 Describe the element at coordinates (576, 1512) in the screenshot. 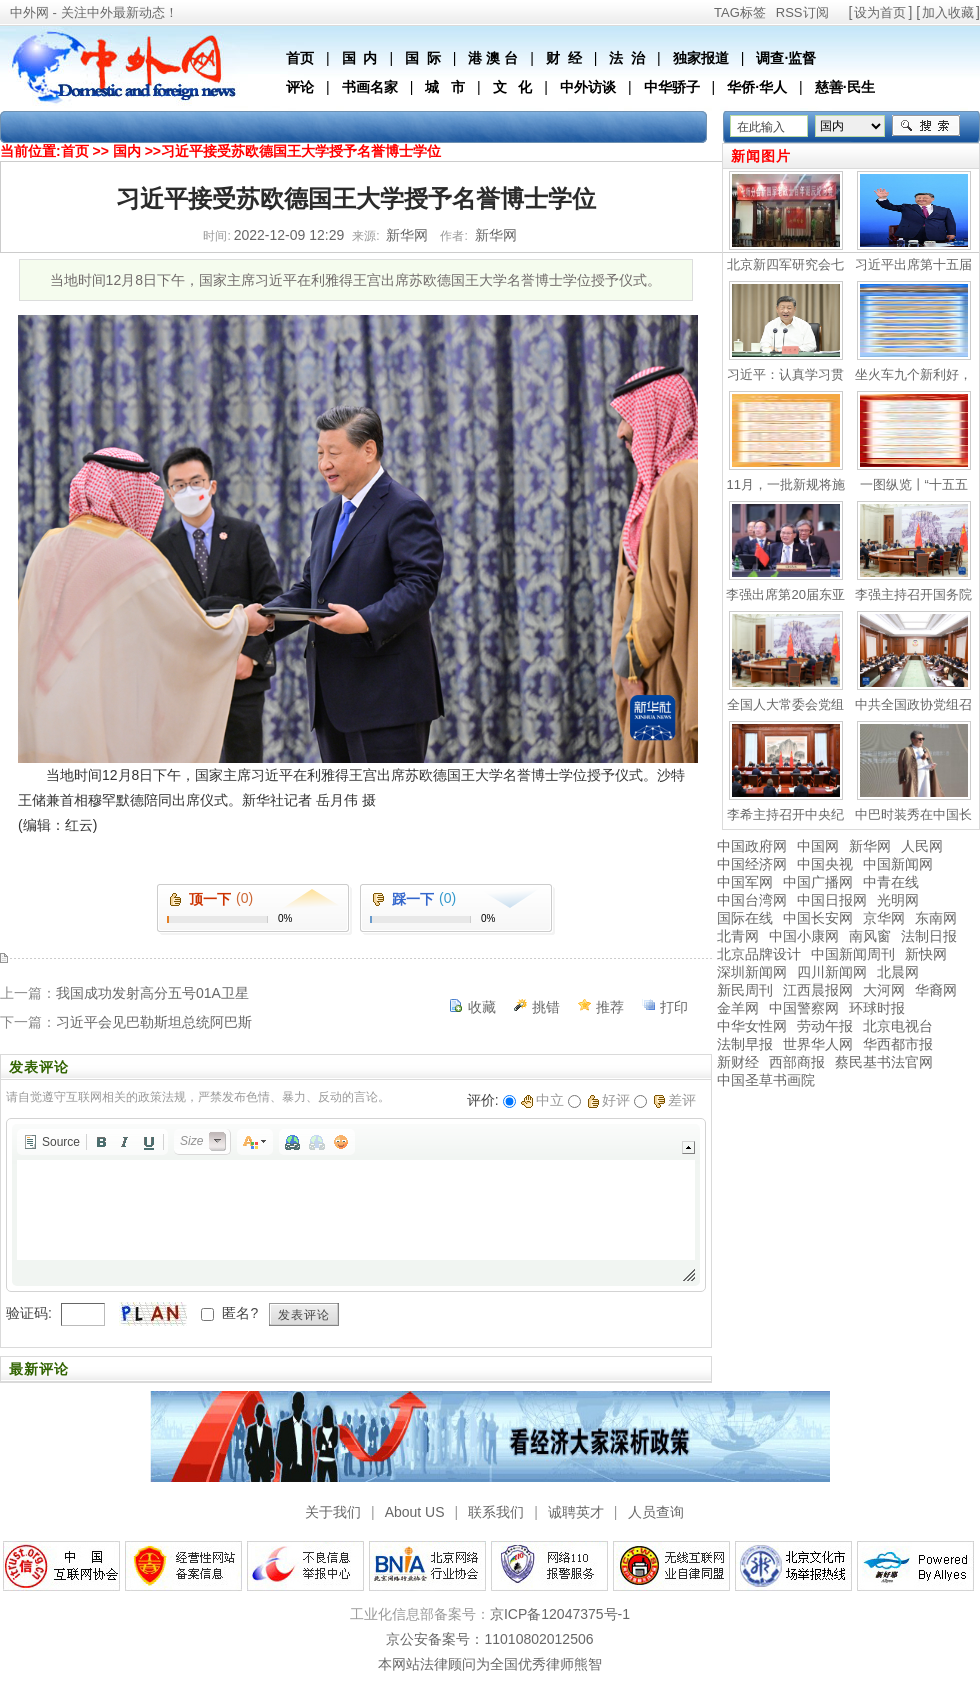

I see `诚聘英才` at that location.